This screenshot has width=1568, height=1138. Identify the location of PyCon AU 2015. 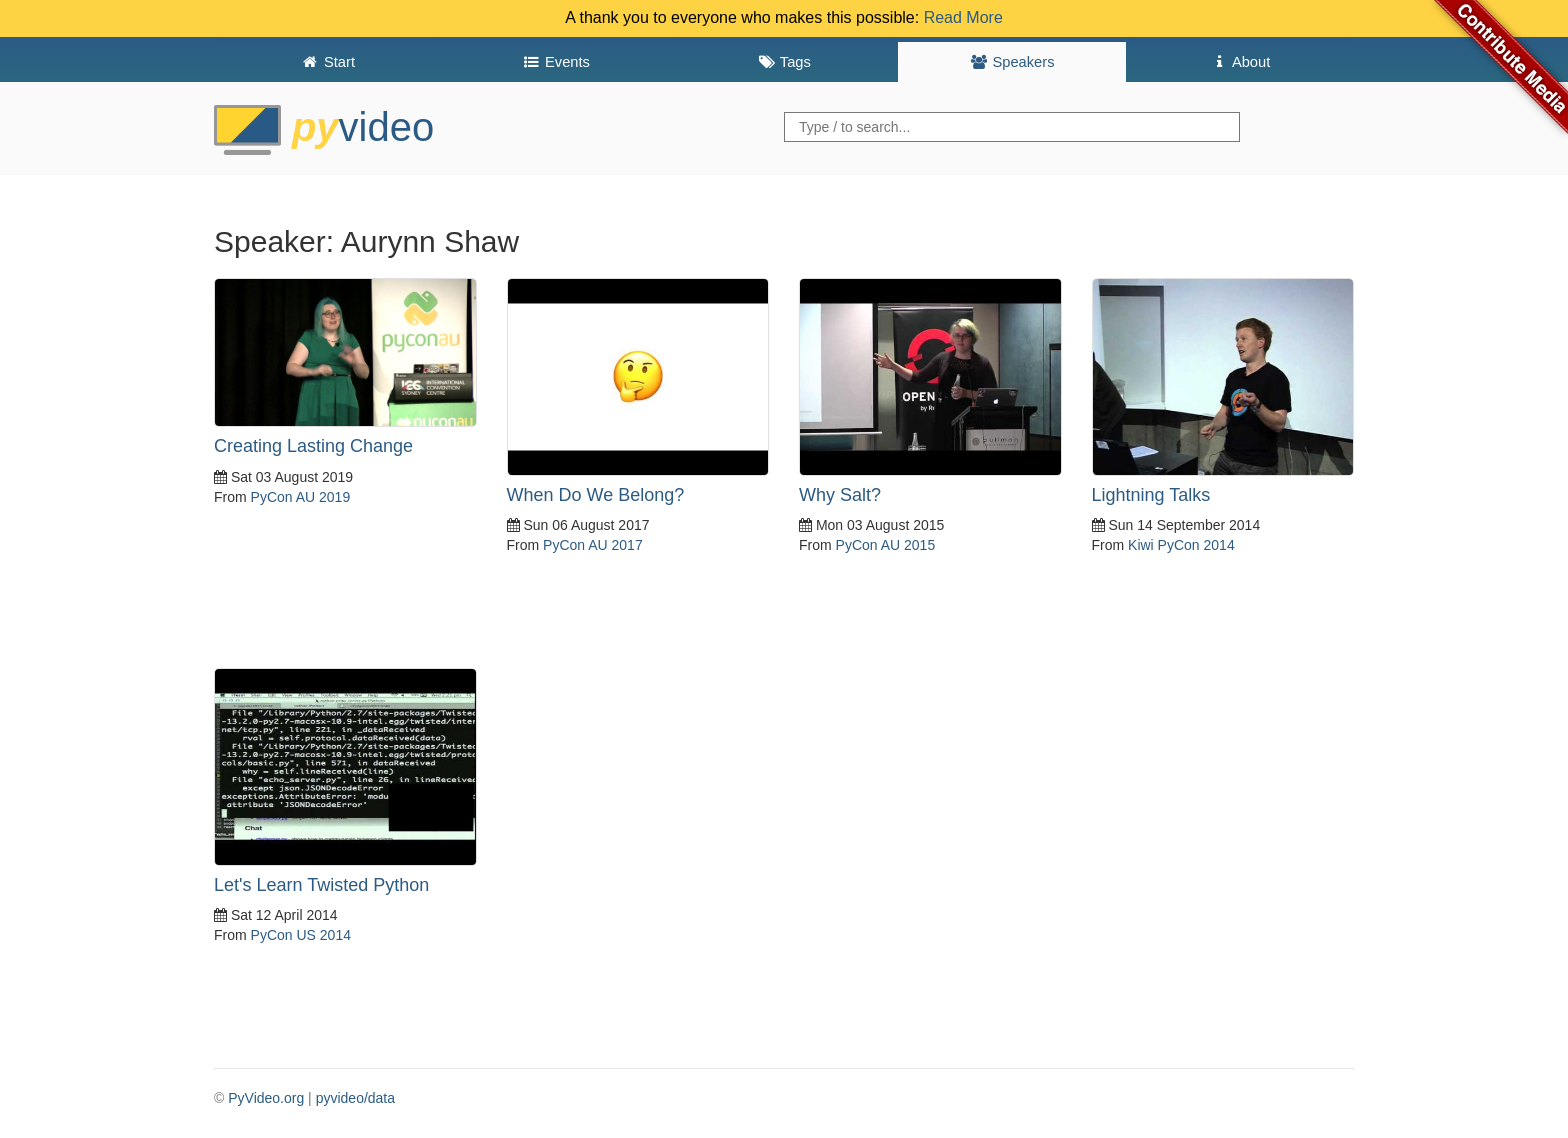
(886, 545).